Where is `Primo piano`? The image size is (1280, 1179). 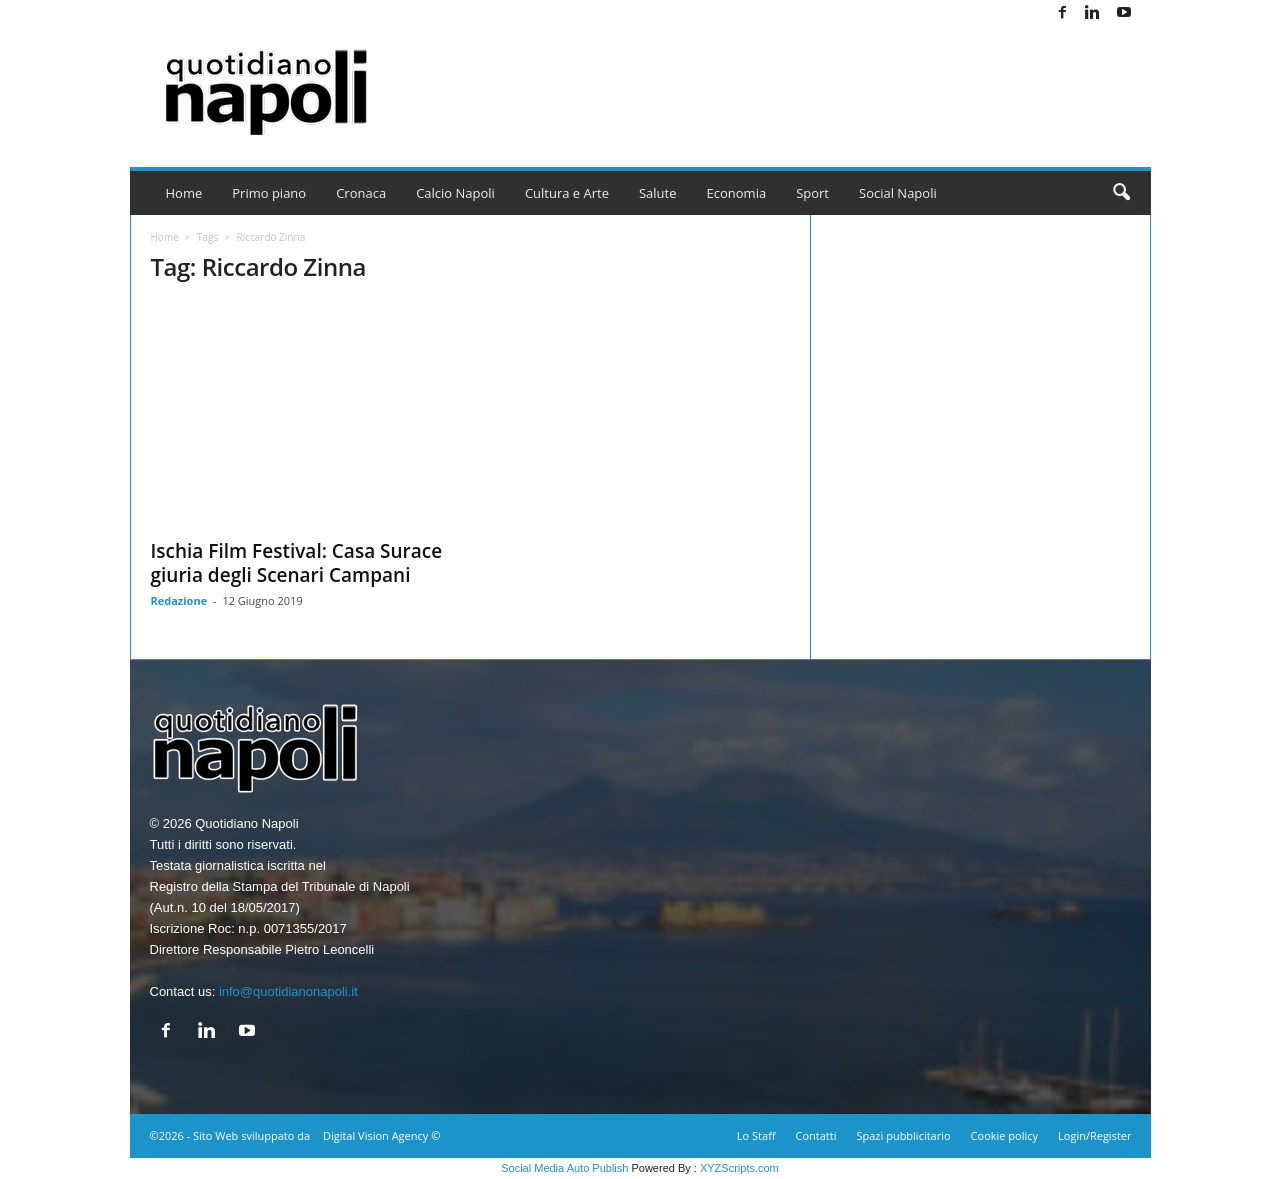 Primo piano is located at coordinates (269, 193).